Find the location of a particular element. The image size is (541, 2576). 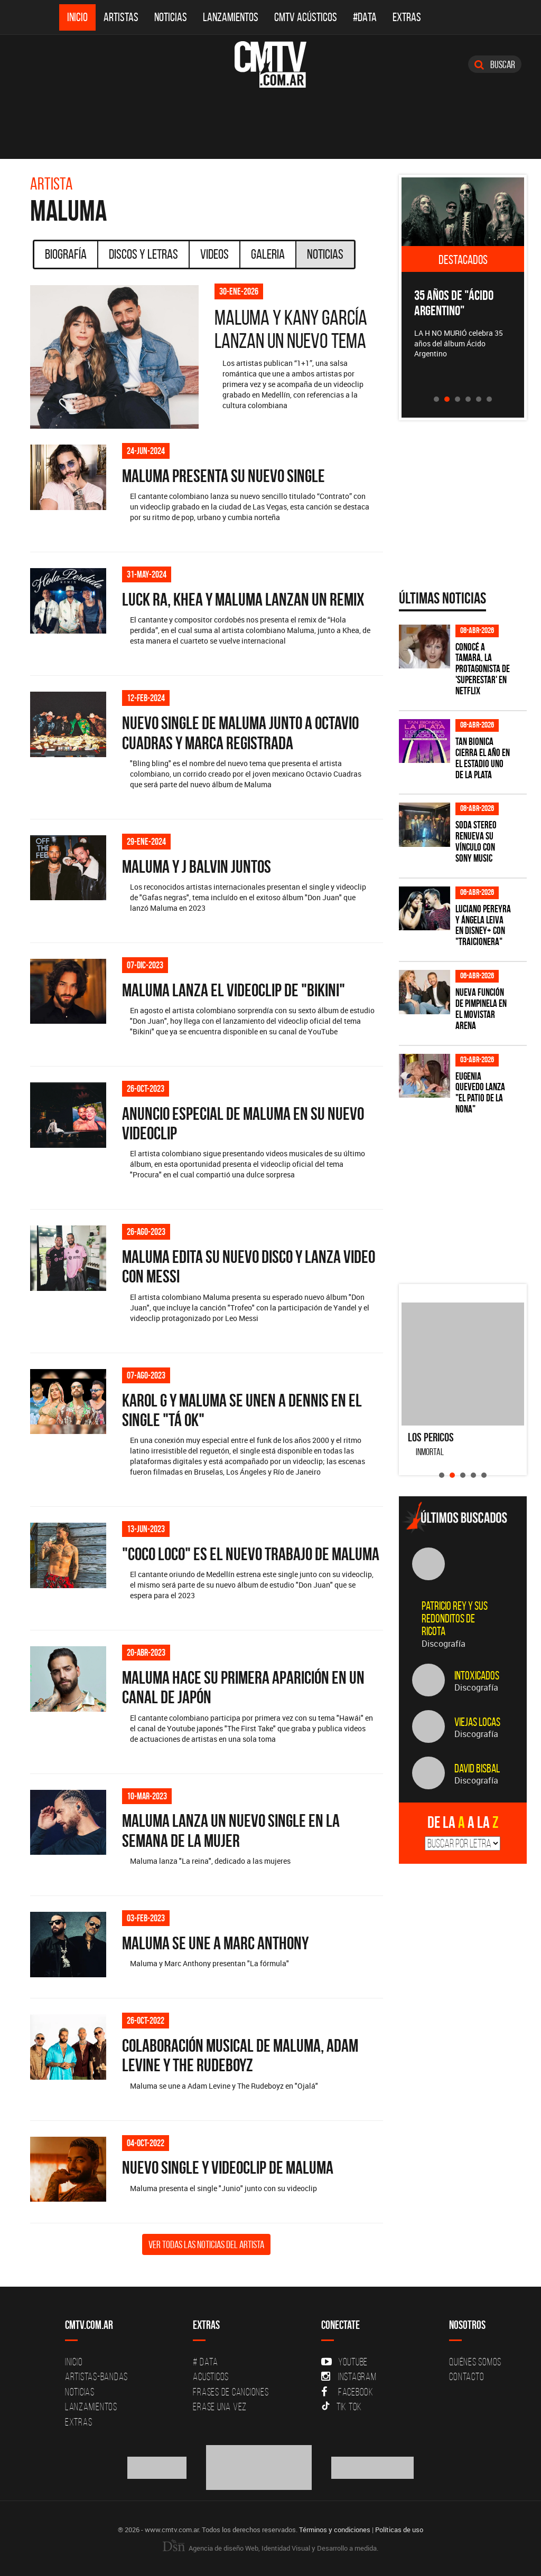

Conocé a Tamara, la protagonista de 'Superestar' en Netflix is located at coordinates (482, 669).